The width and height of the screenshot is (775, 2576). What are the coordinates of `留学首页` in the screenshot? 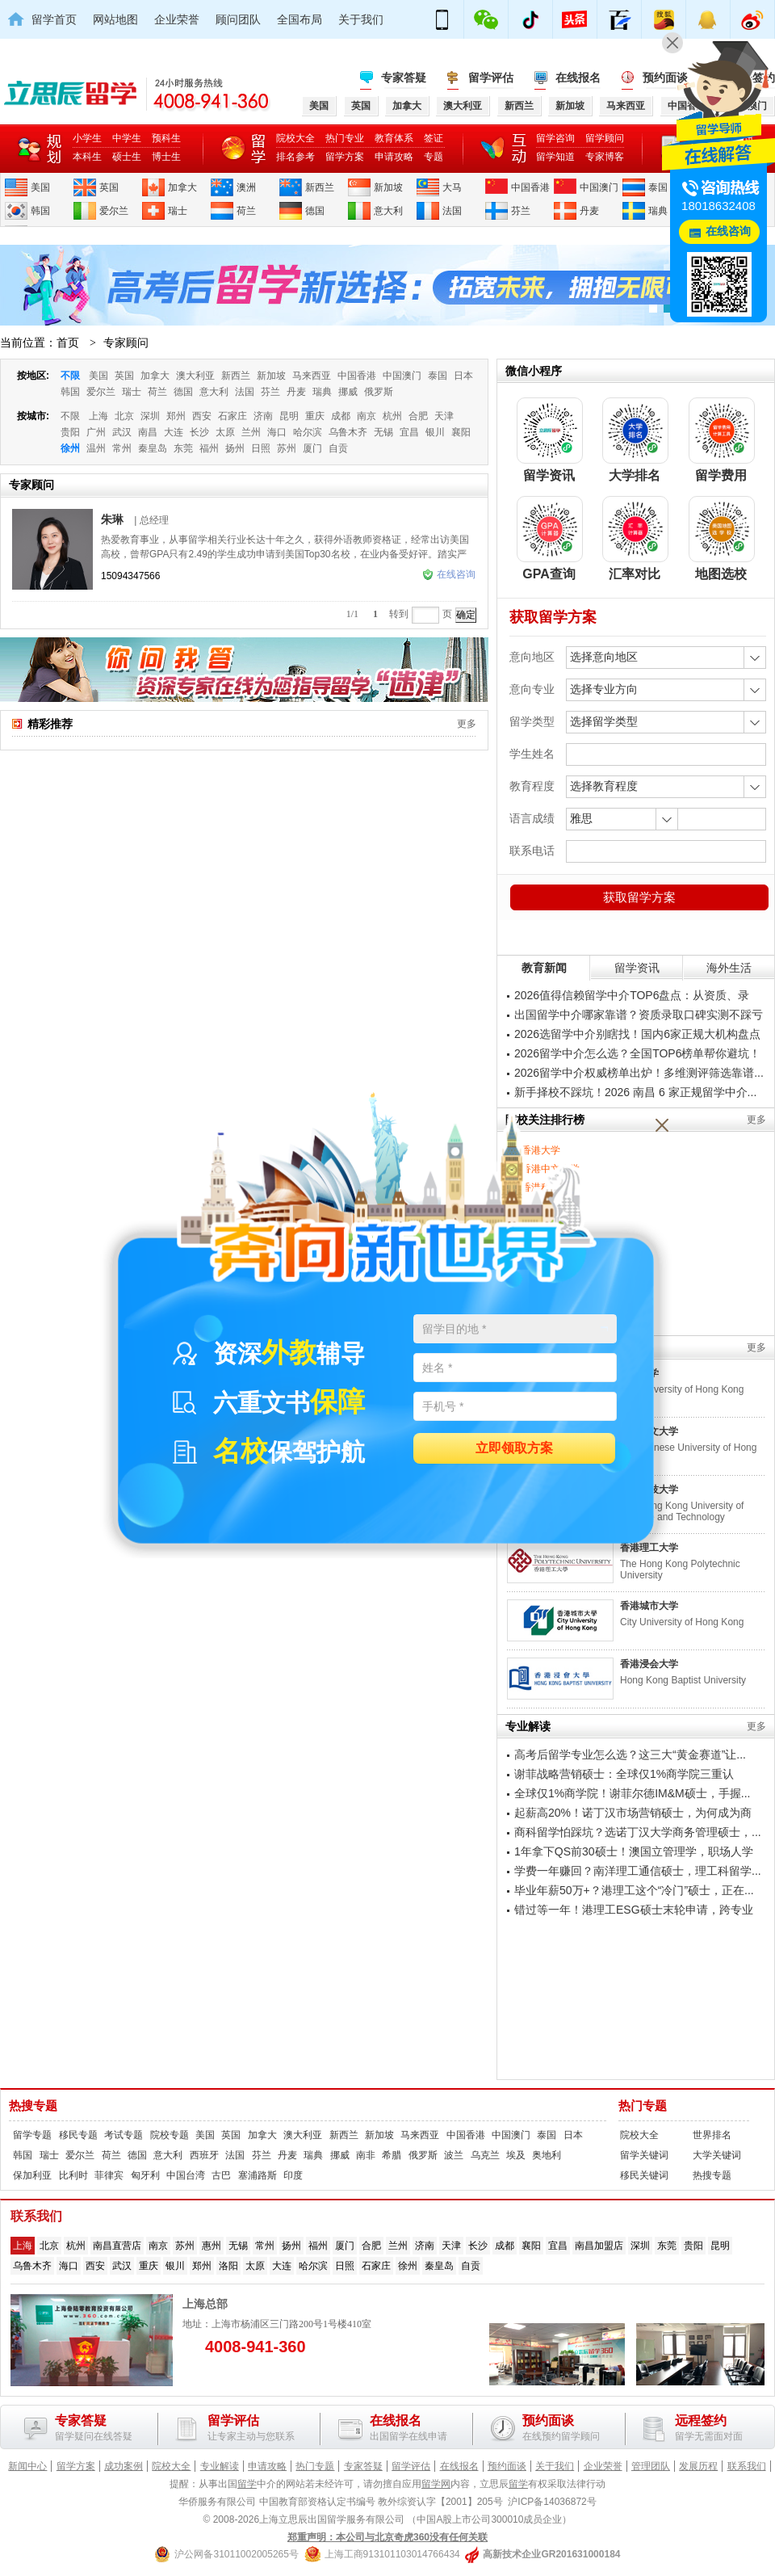 It's located at (54, 19).